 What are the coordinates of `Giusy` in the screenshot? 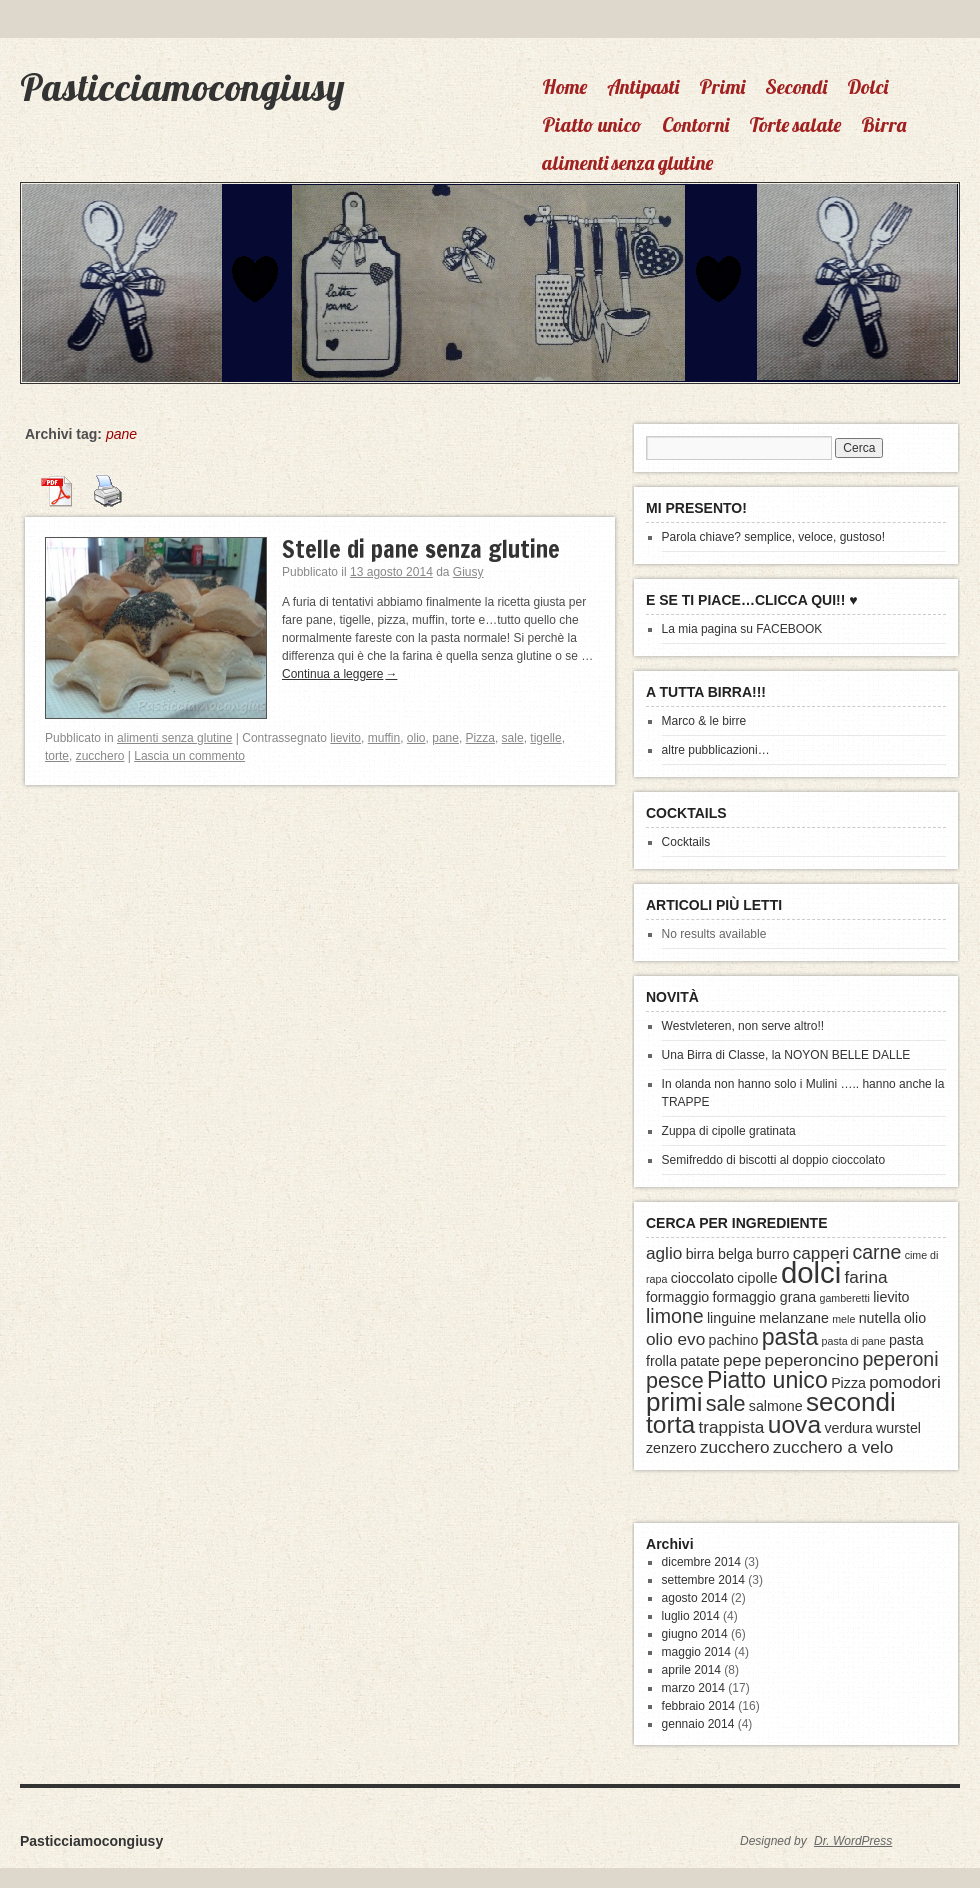 It's located at (468, 572).